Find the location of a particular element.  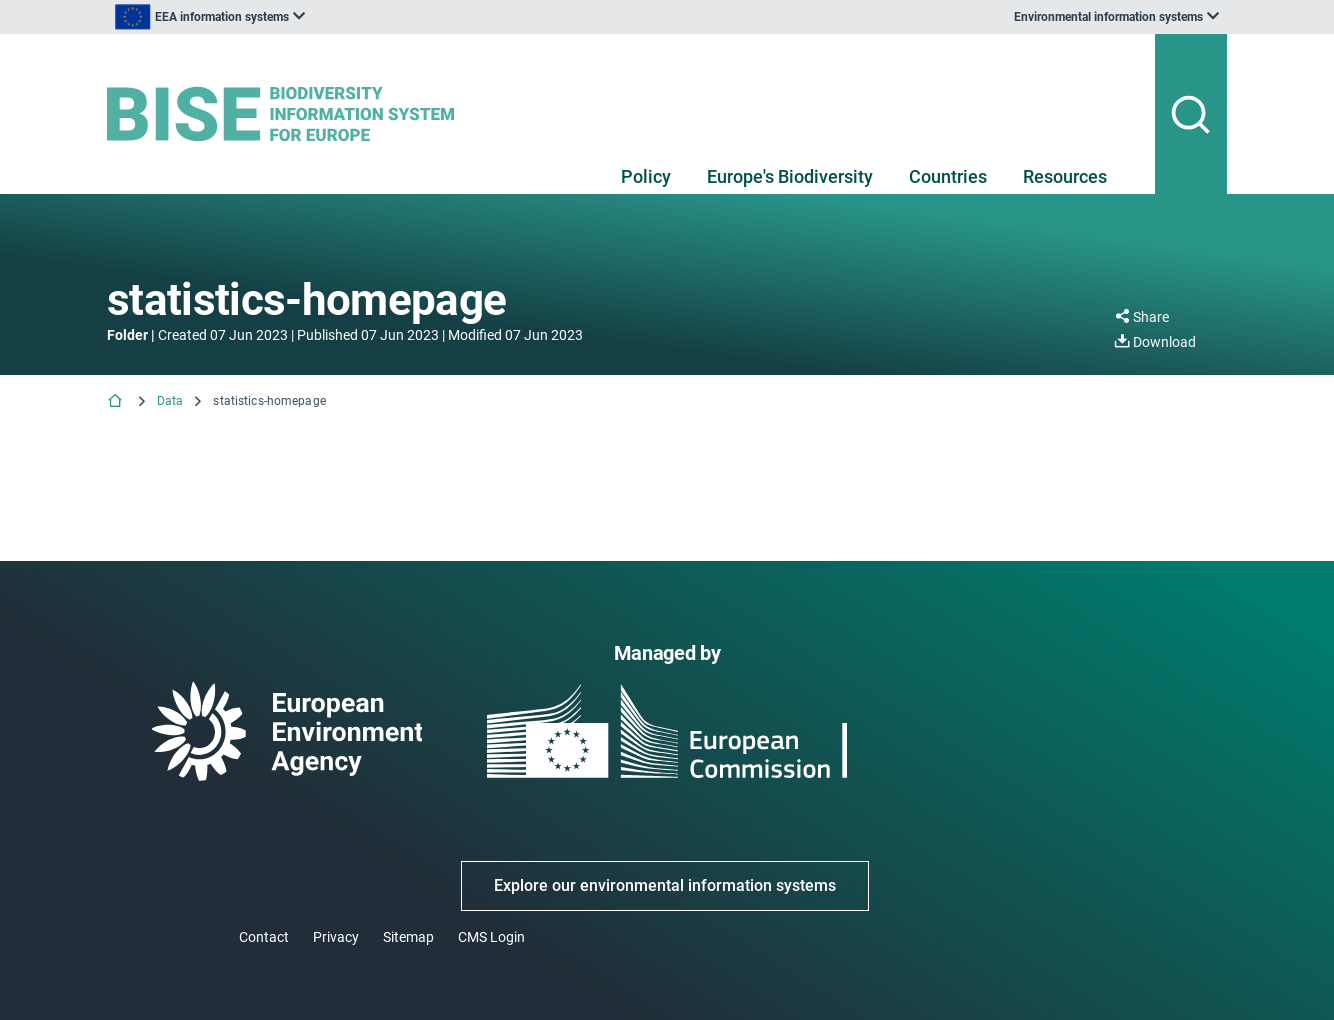

Resources is located at coordinates (1065, 176).